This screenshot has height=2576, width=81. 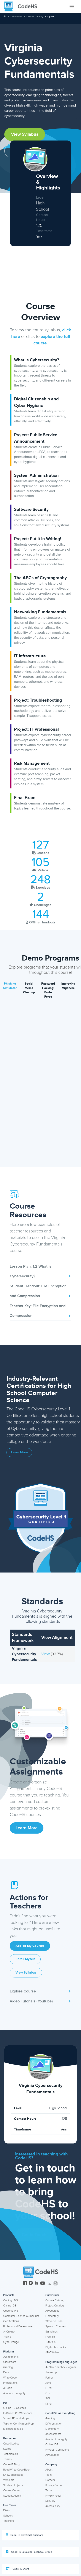 What do you see at coordinates (21, 2316) in the screenshot?
I see `Computer Science Curriculum` at bounding box center [21, 2316].